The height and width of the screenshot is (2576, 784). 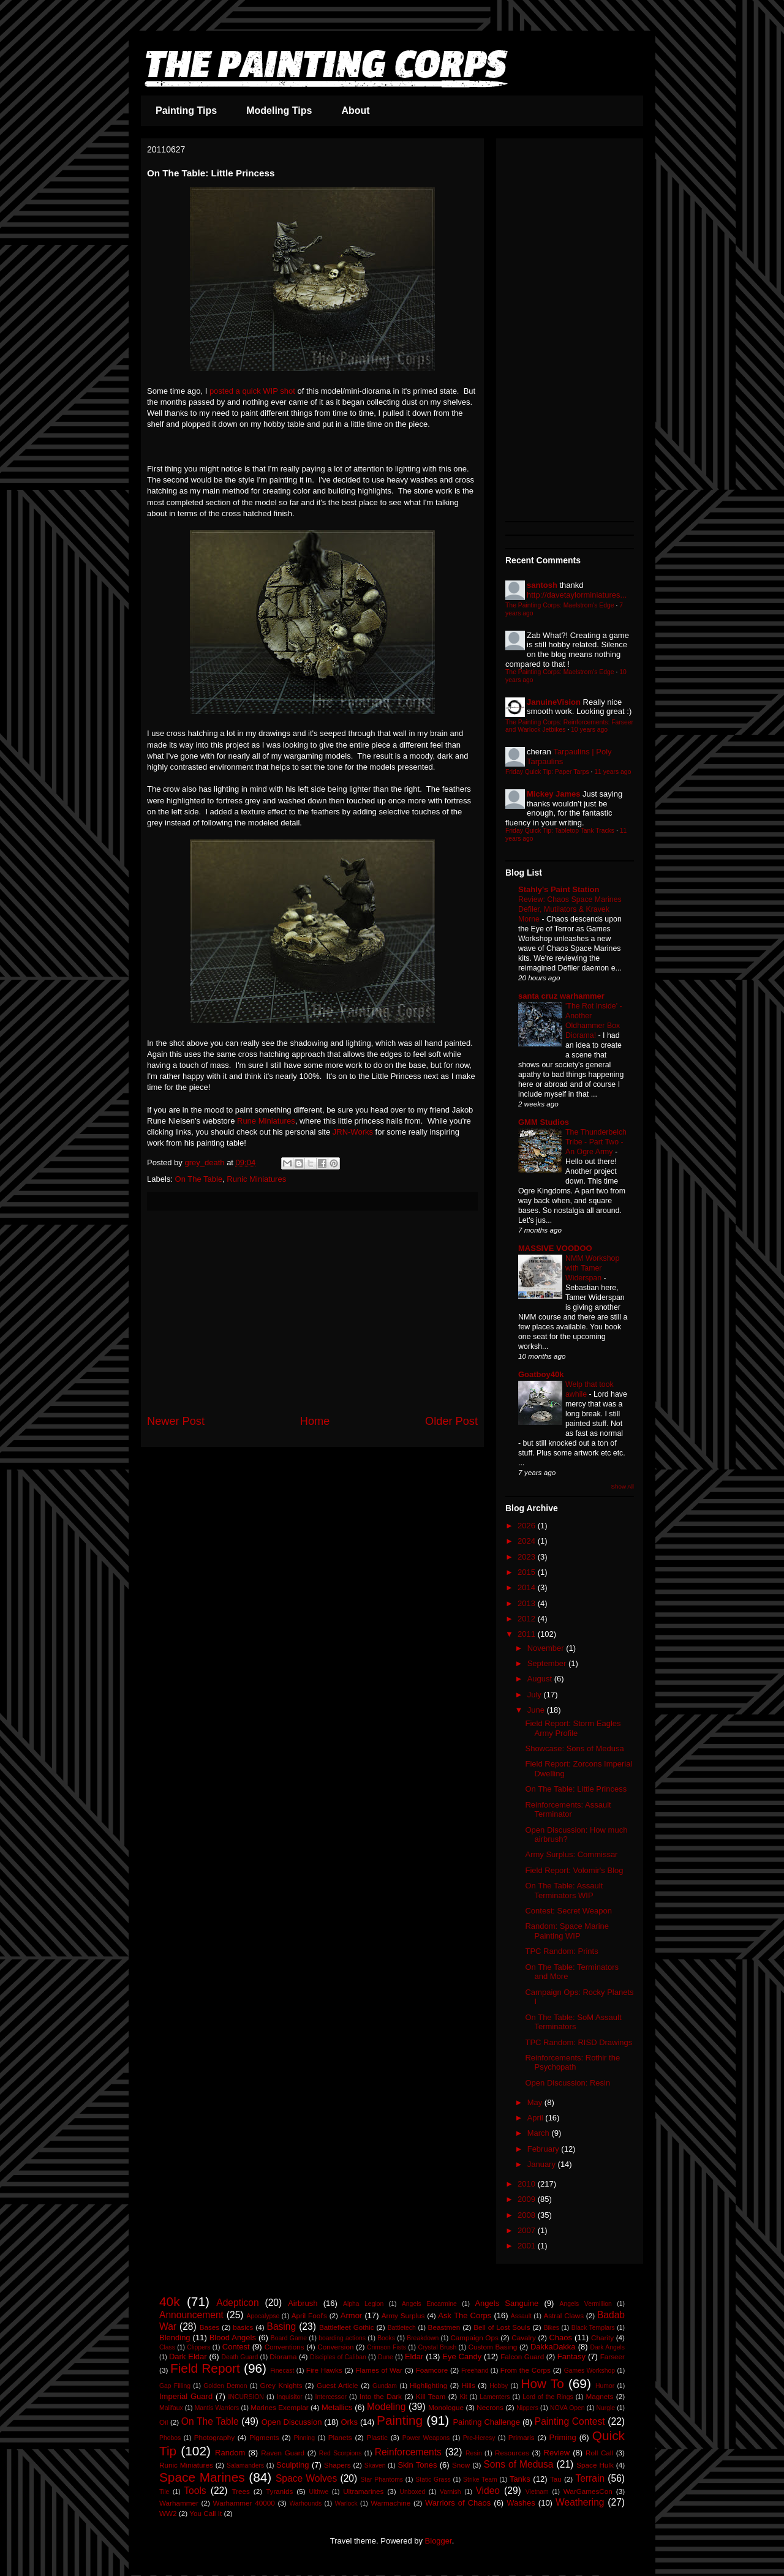 What do you see at coordinates (574, 1748) in the screenshot?
I see `Showcase: Sons of Medusa` at bounding box center [574, 1748].